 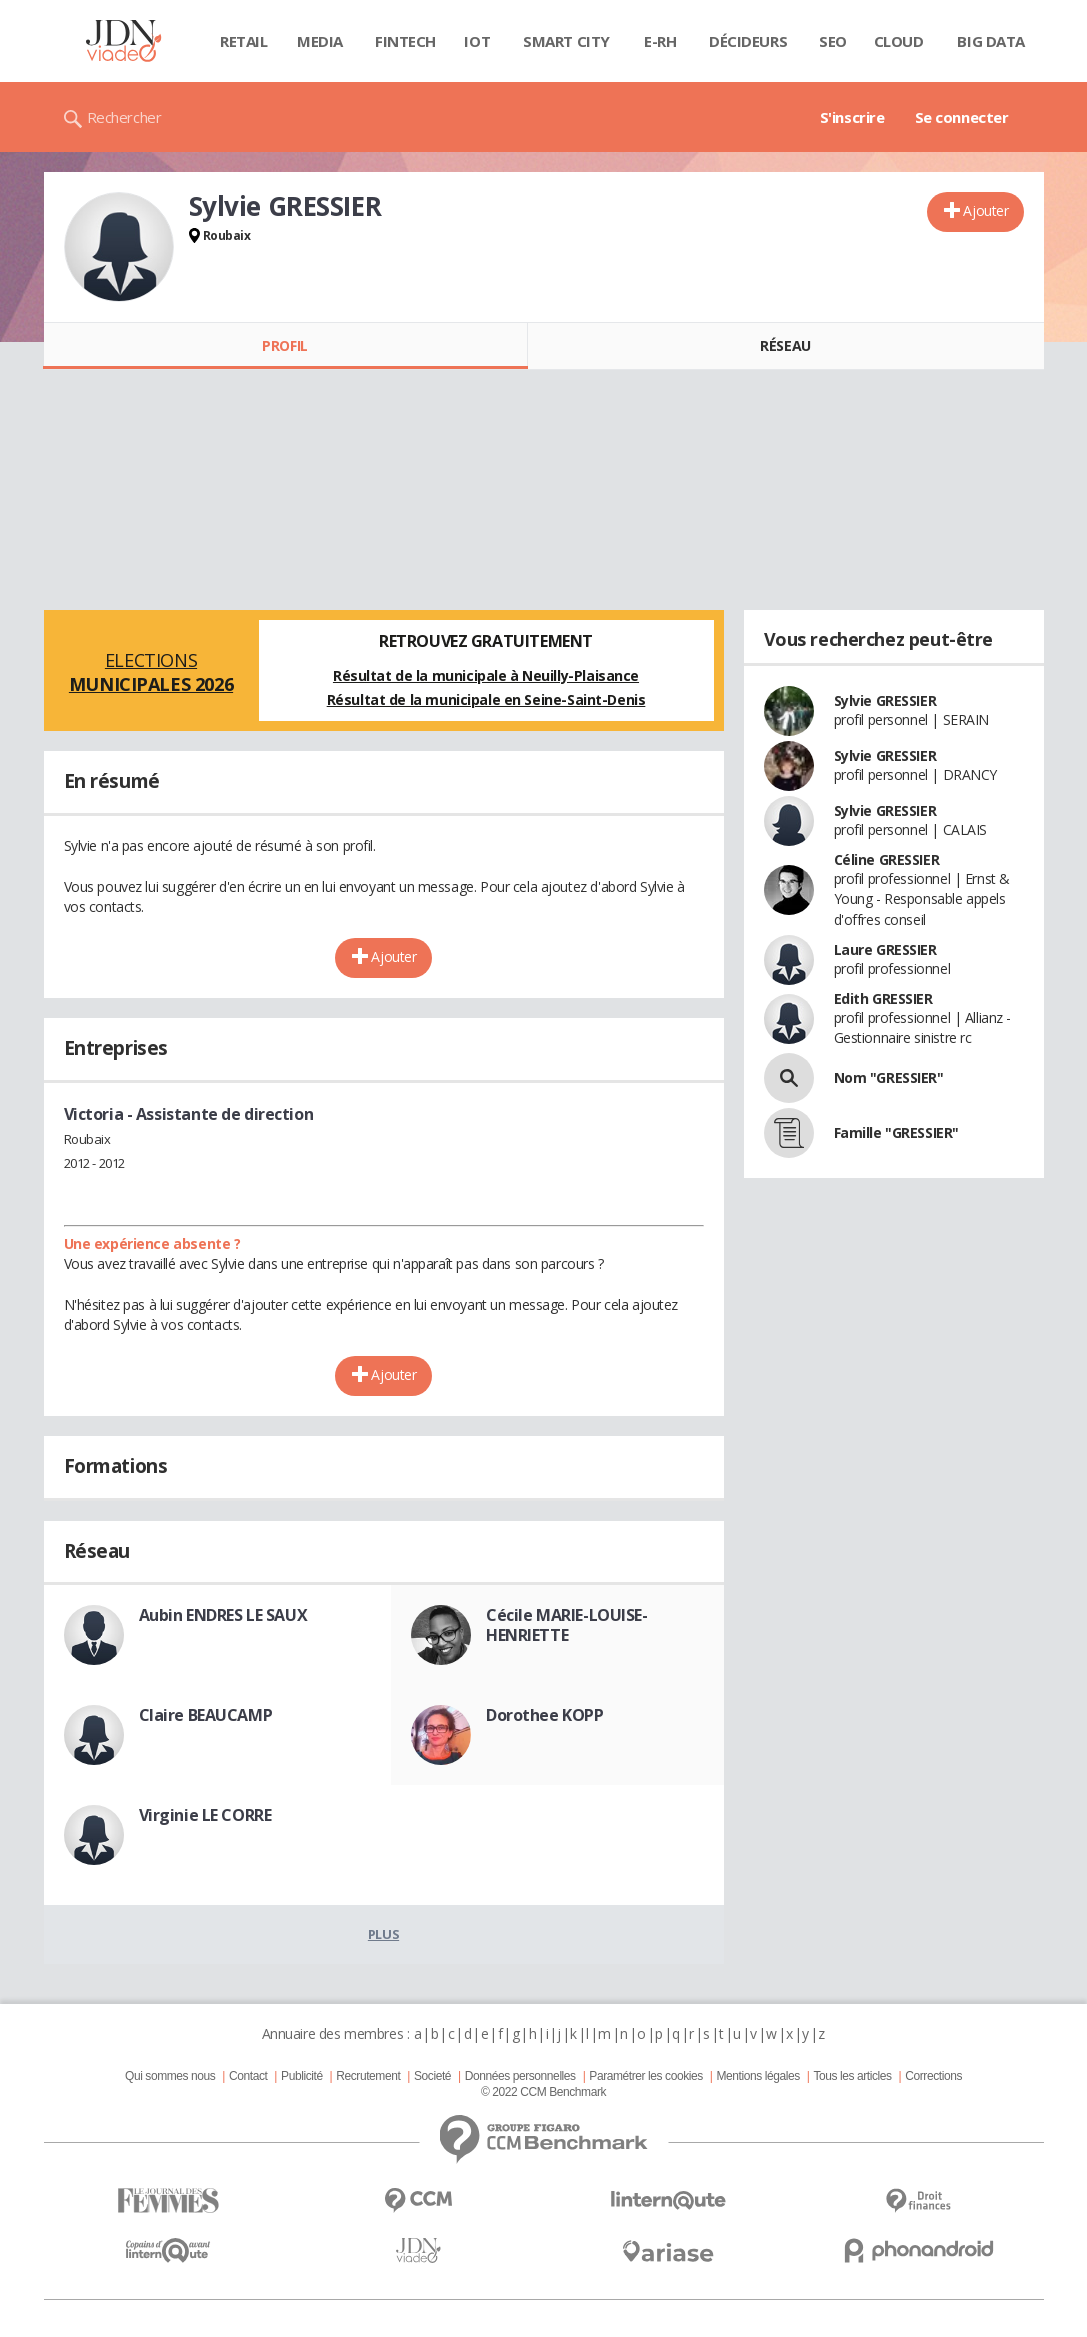 I want to click on Décideurs, so click(x=748, y=41).